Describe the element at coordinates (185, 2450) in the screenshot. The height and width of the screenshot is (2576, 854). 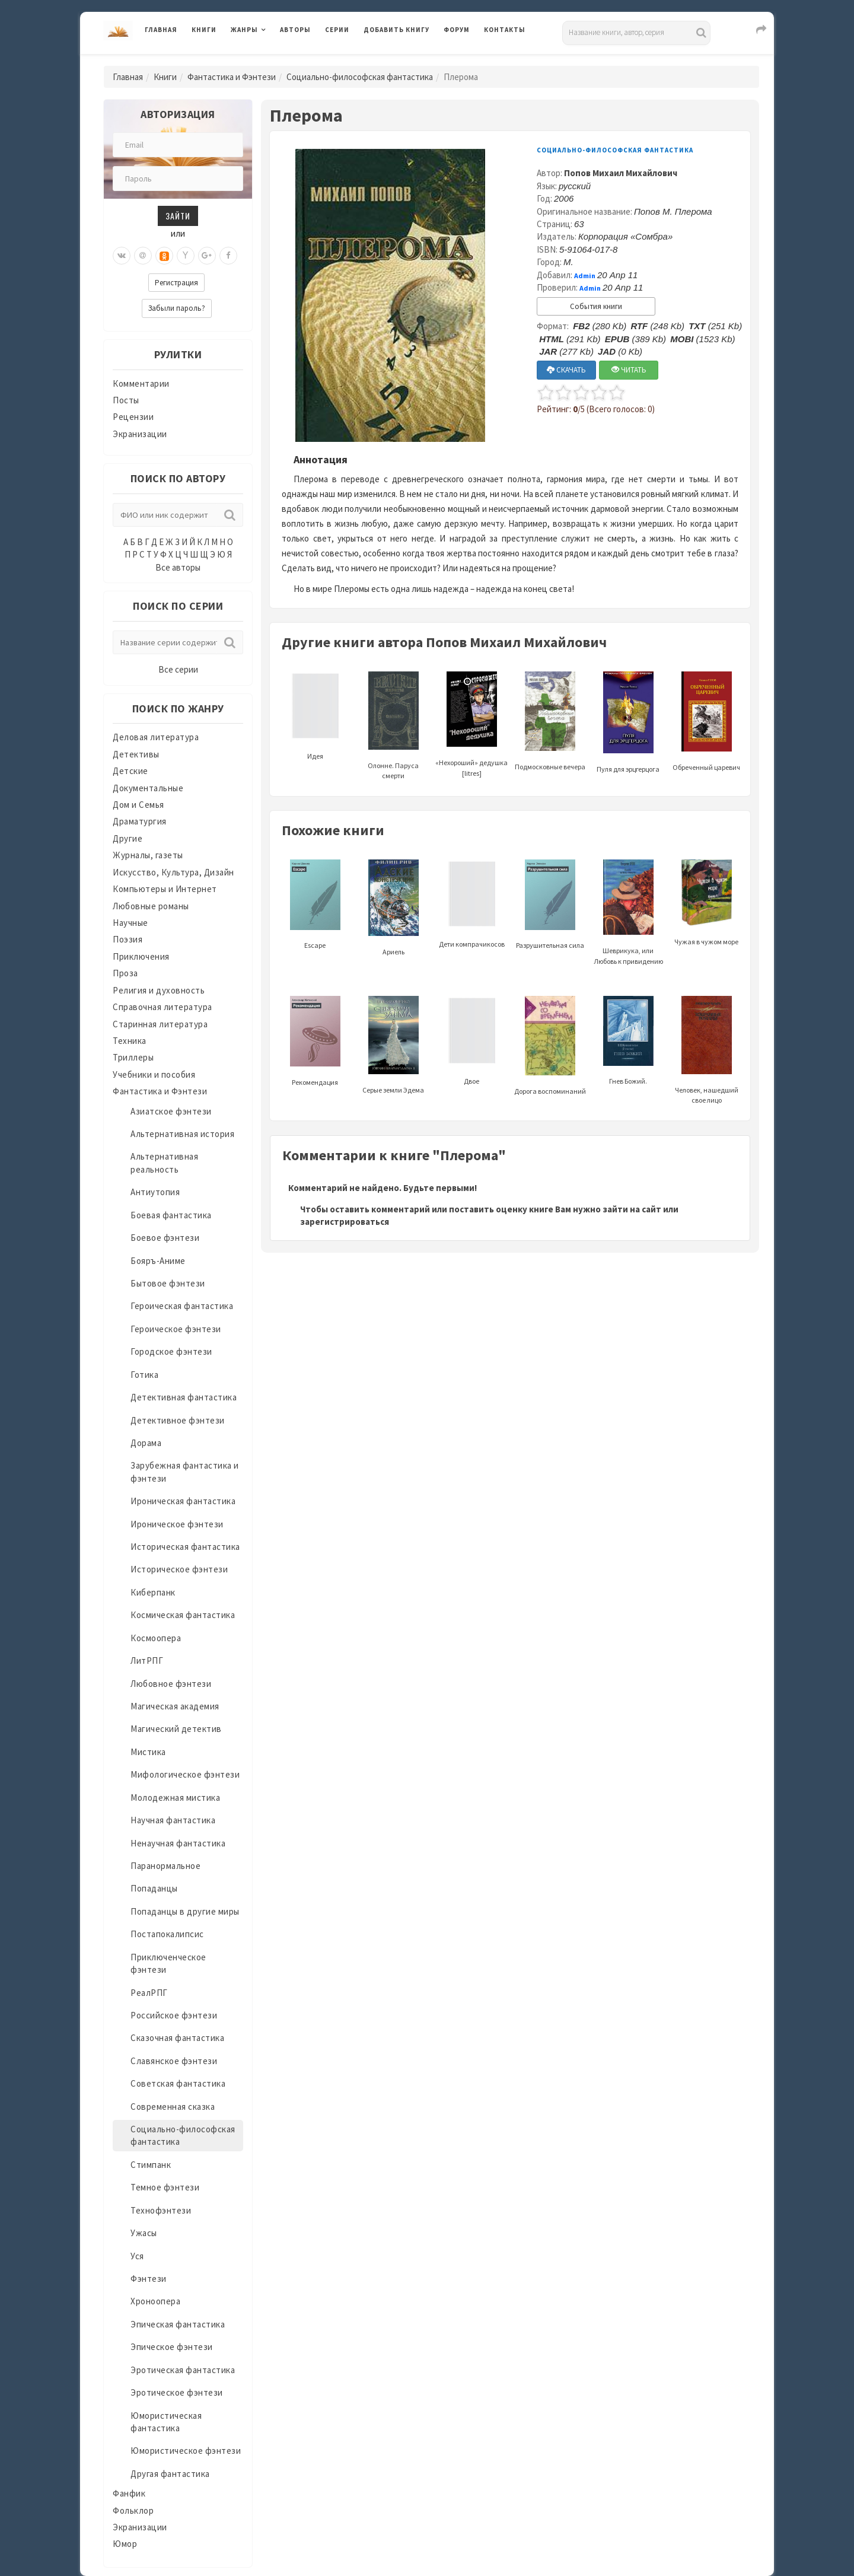
I see `Юмористическое фэнтези` at that location.